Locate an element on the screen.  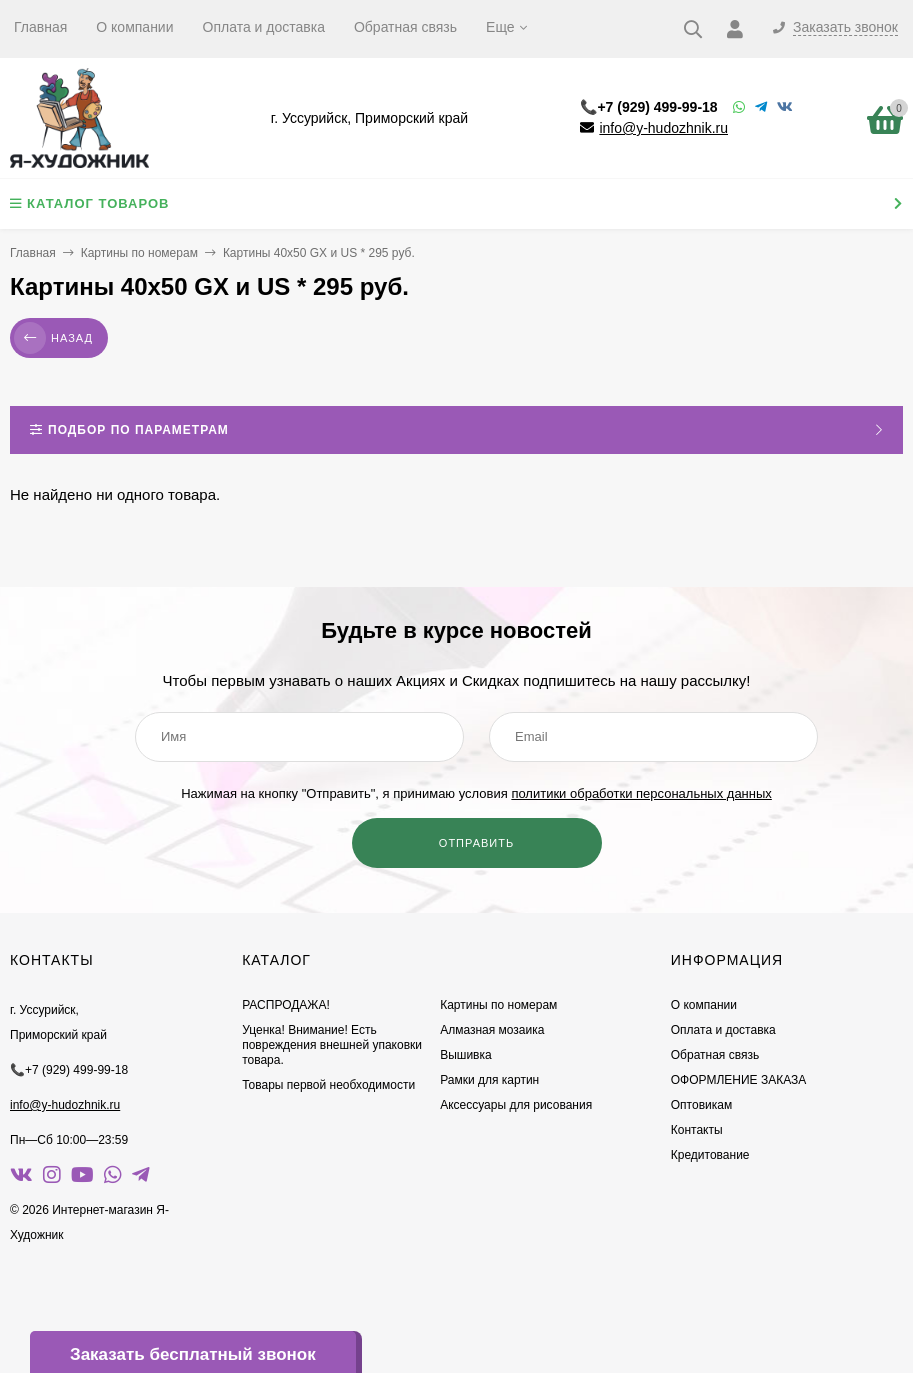
политики обработки персональных данных is located at coordinates (641, 793).